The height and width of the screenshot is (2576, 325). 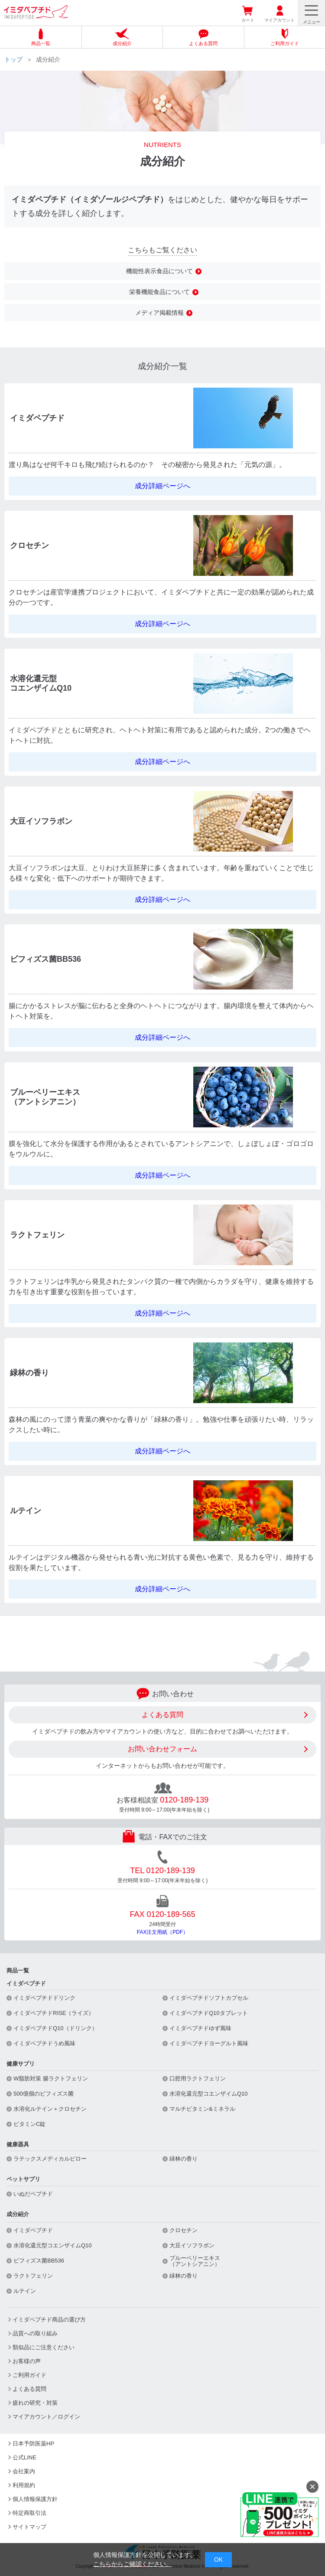 What do you see at coordinates (53, 2013) in the screenshot?
I see `イミダペプチドRISE（ライズ）` at bounding box center [53, 2013].